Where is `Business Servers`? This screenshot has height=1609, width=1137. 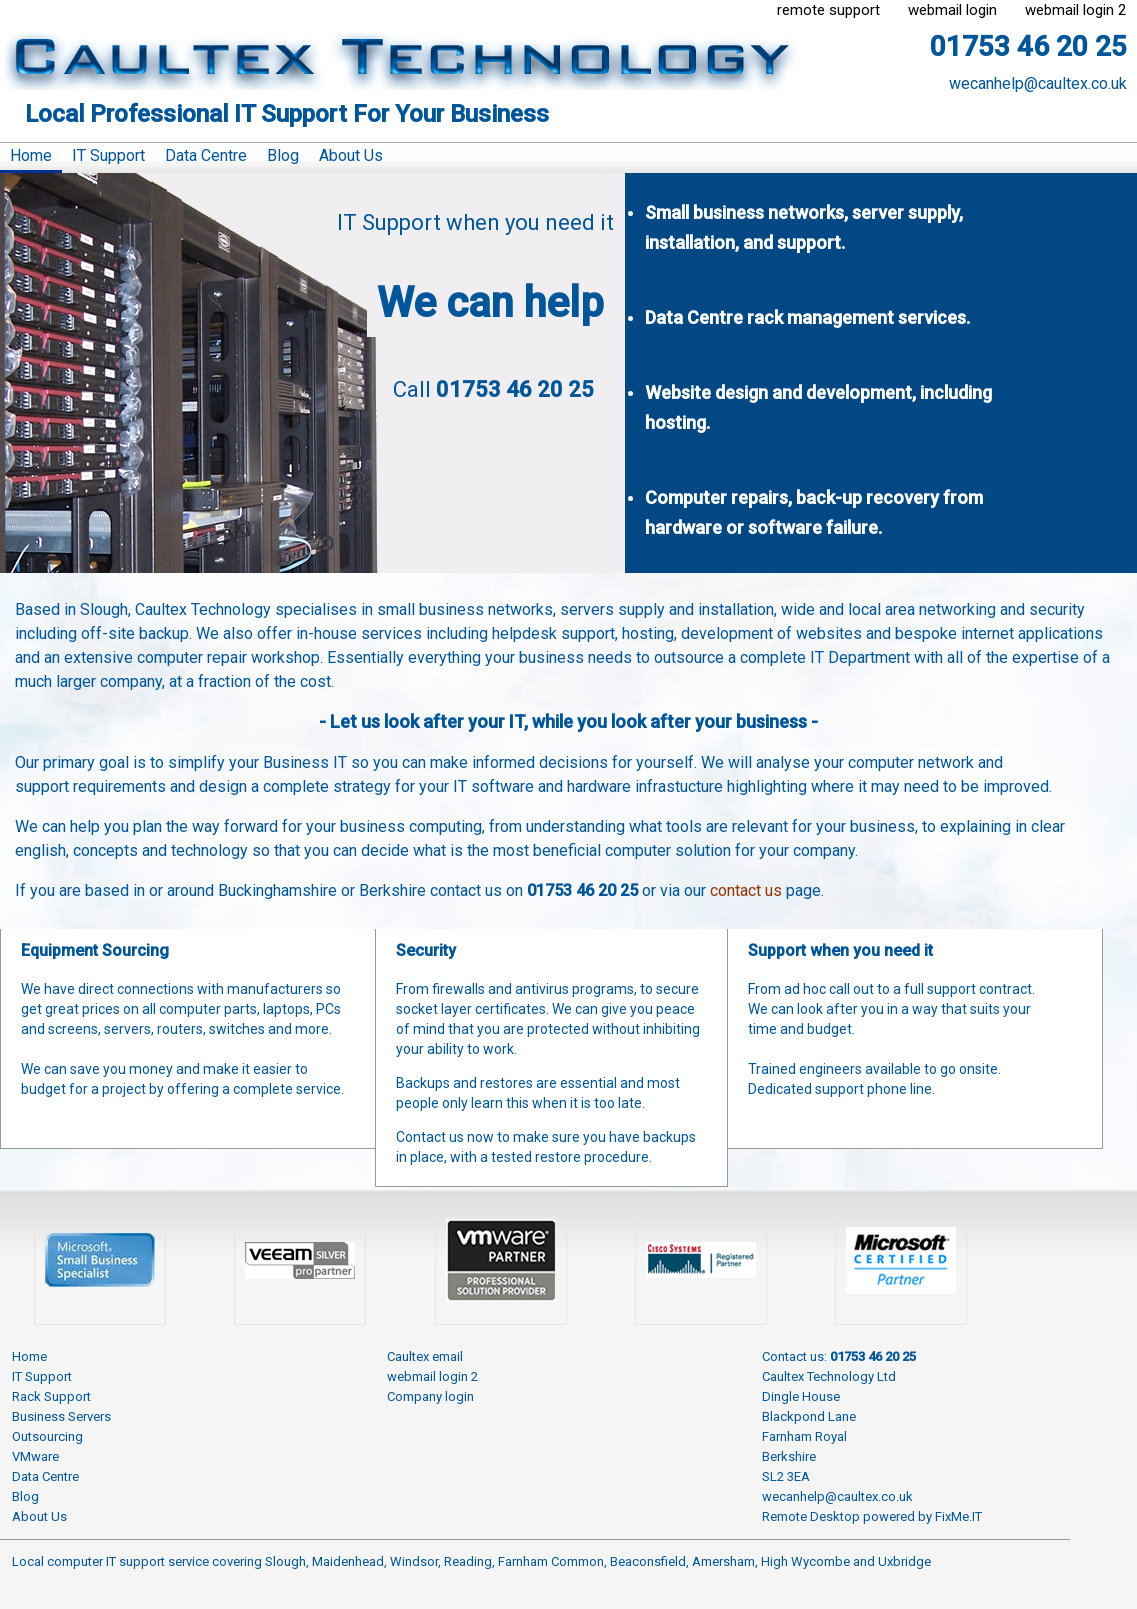 Business Servers is located at coordinates (61, 1416).